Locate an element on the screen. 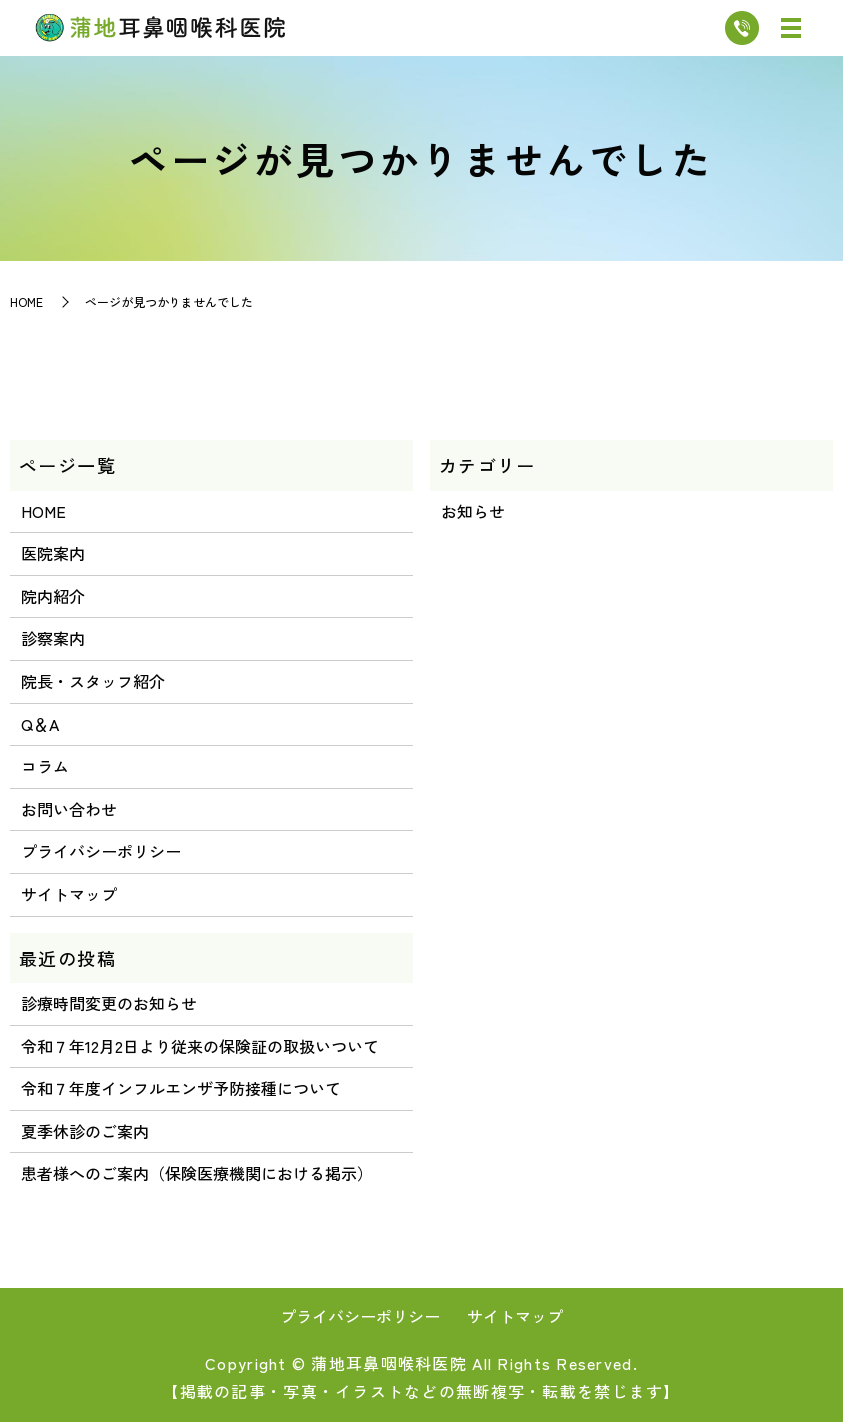  院内紹介 is located at coordinates (53, 596).